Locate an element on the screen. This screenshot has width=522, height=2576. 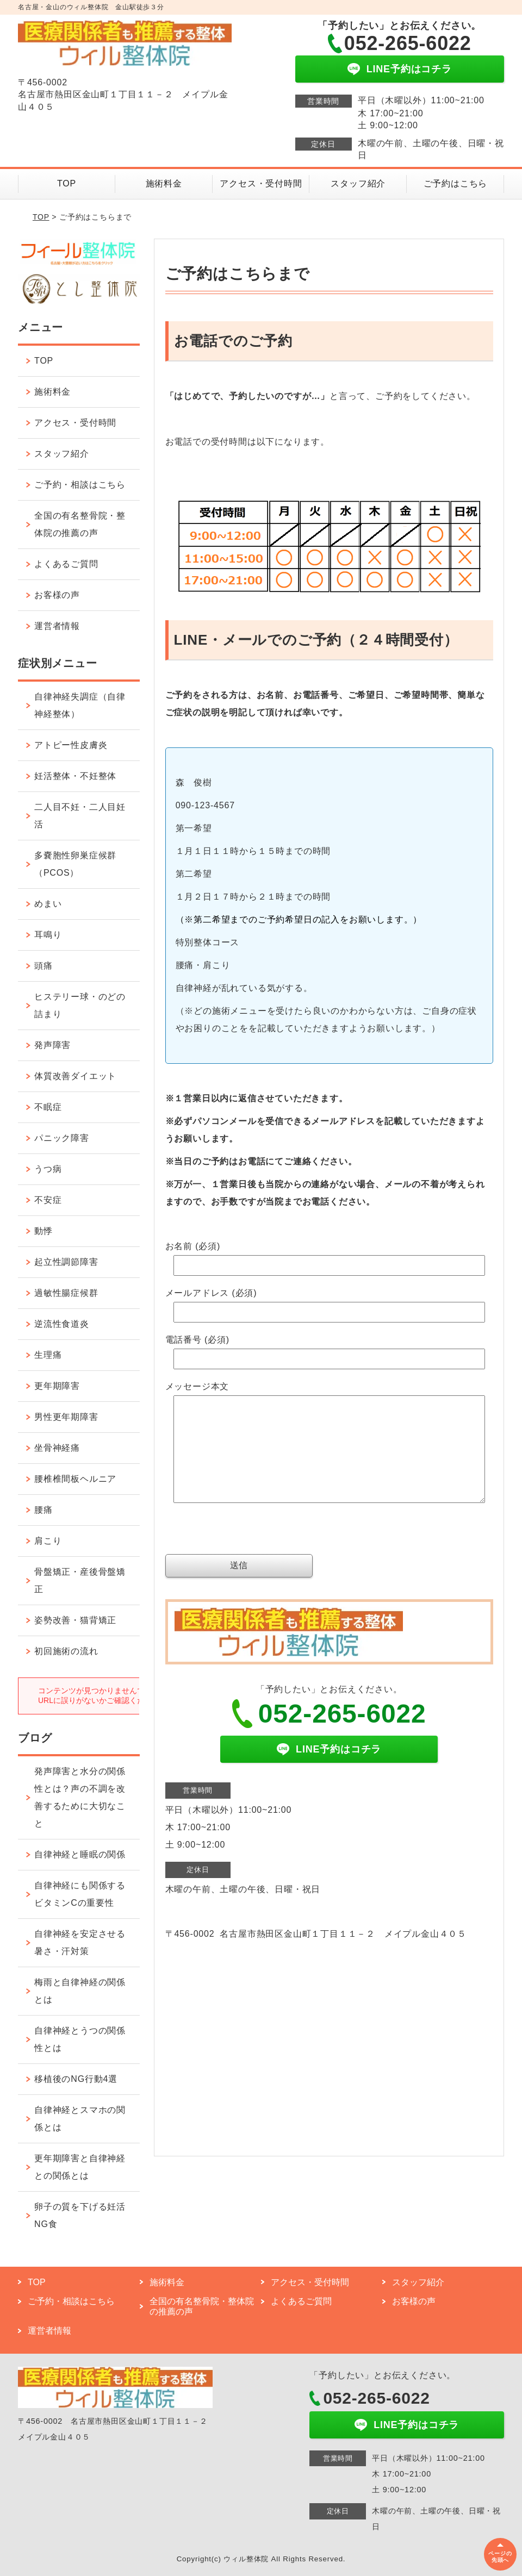
不眠症 is located at coordinates (47, 1107).